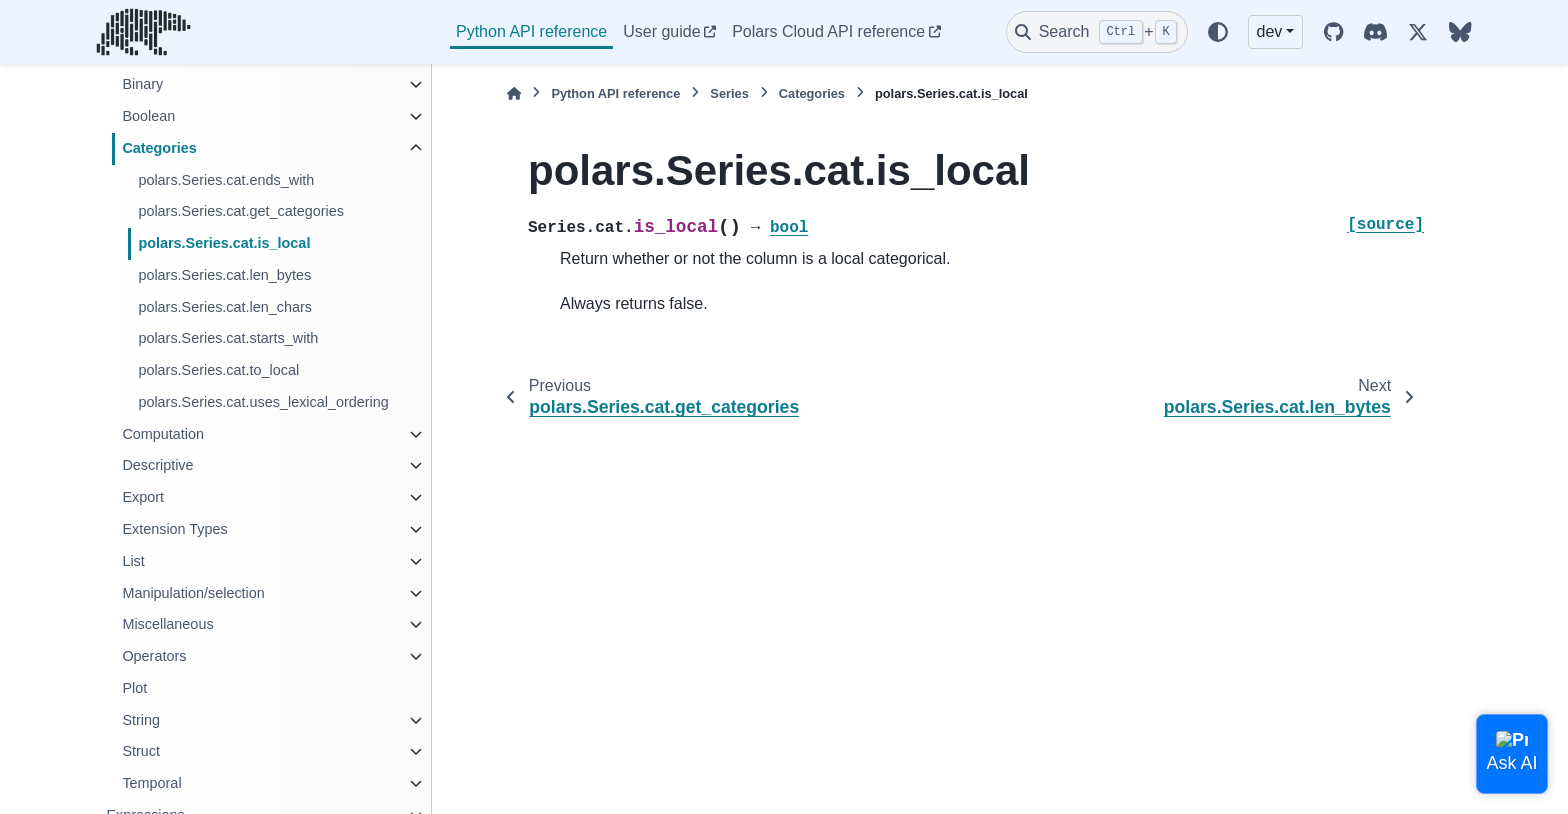  I want to click on polars.Series.cat.is_local, so click(224, 243).